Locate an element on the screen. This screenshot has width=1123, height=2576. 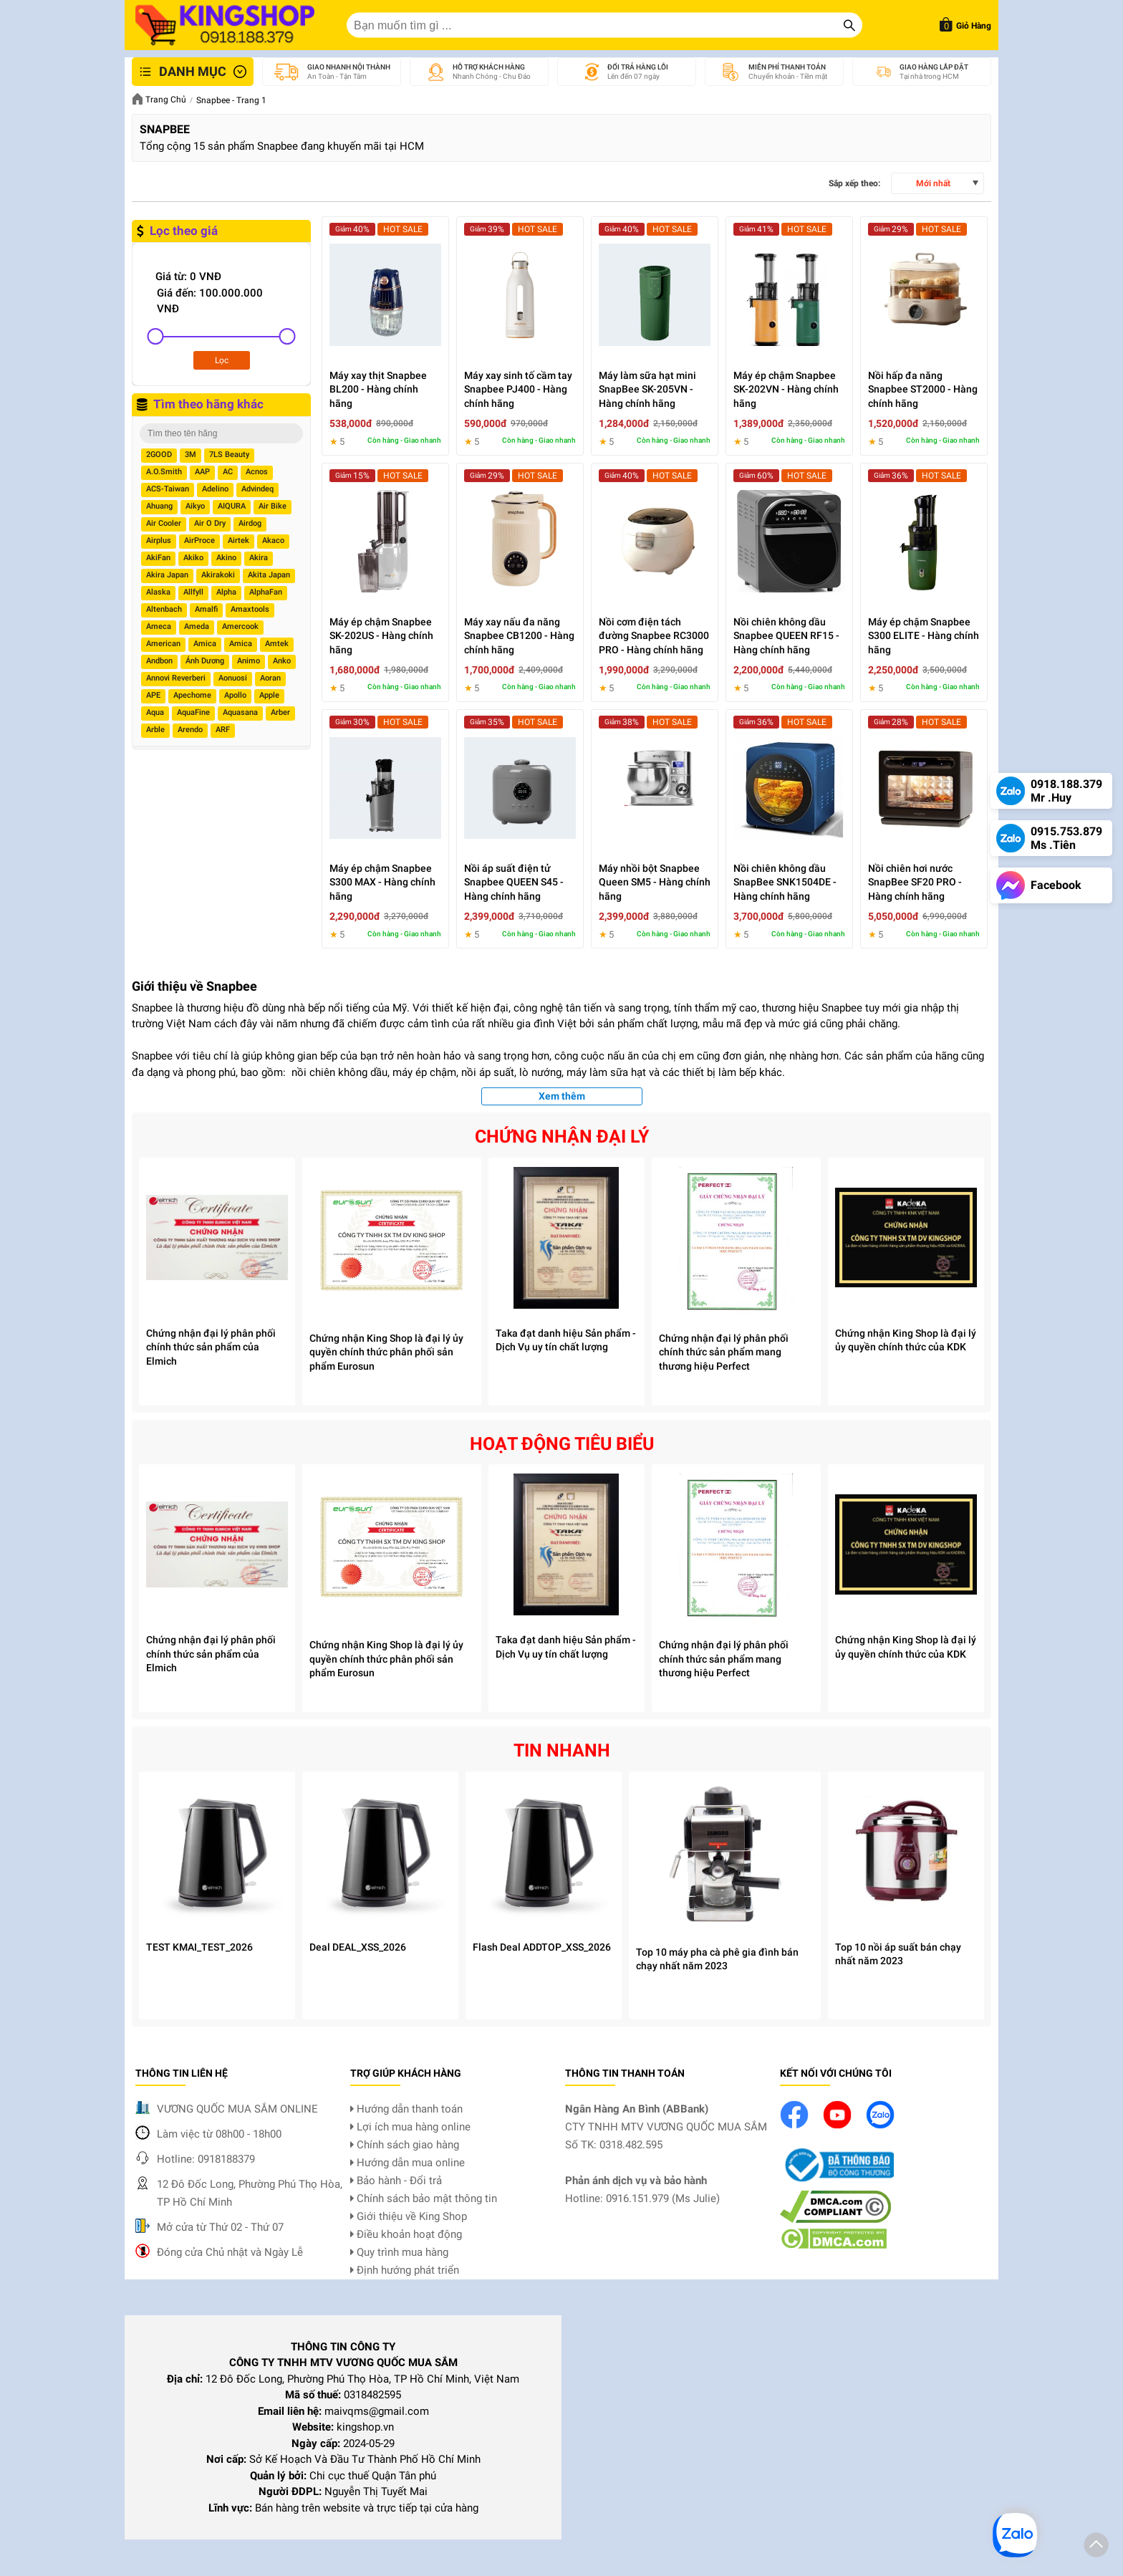
Arendo is located at coordinates (190, 729).